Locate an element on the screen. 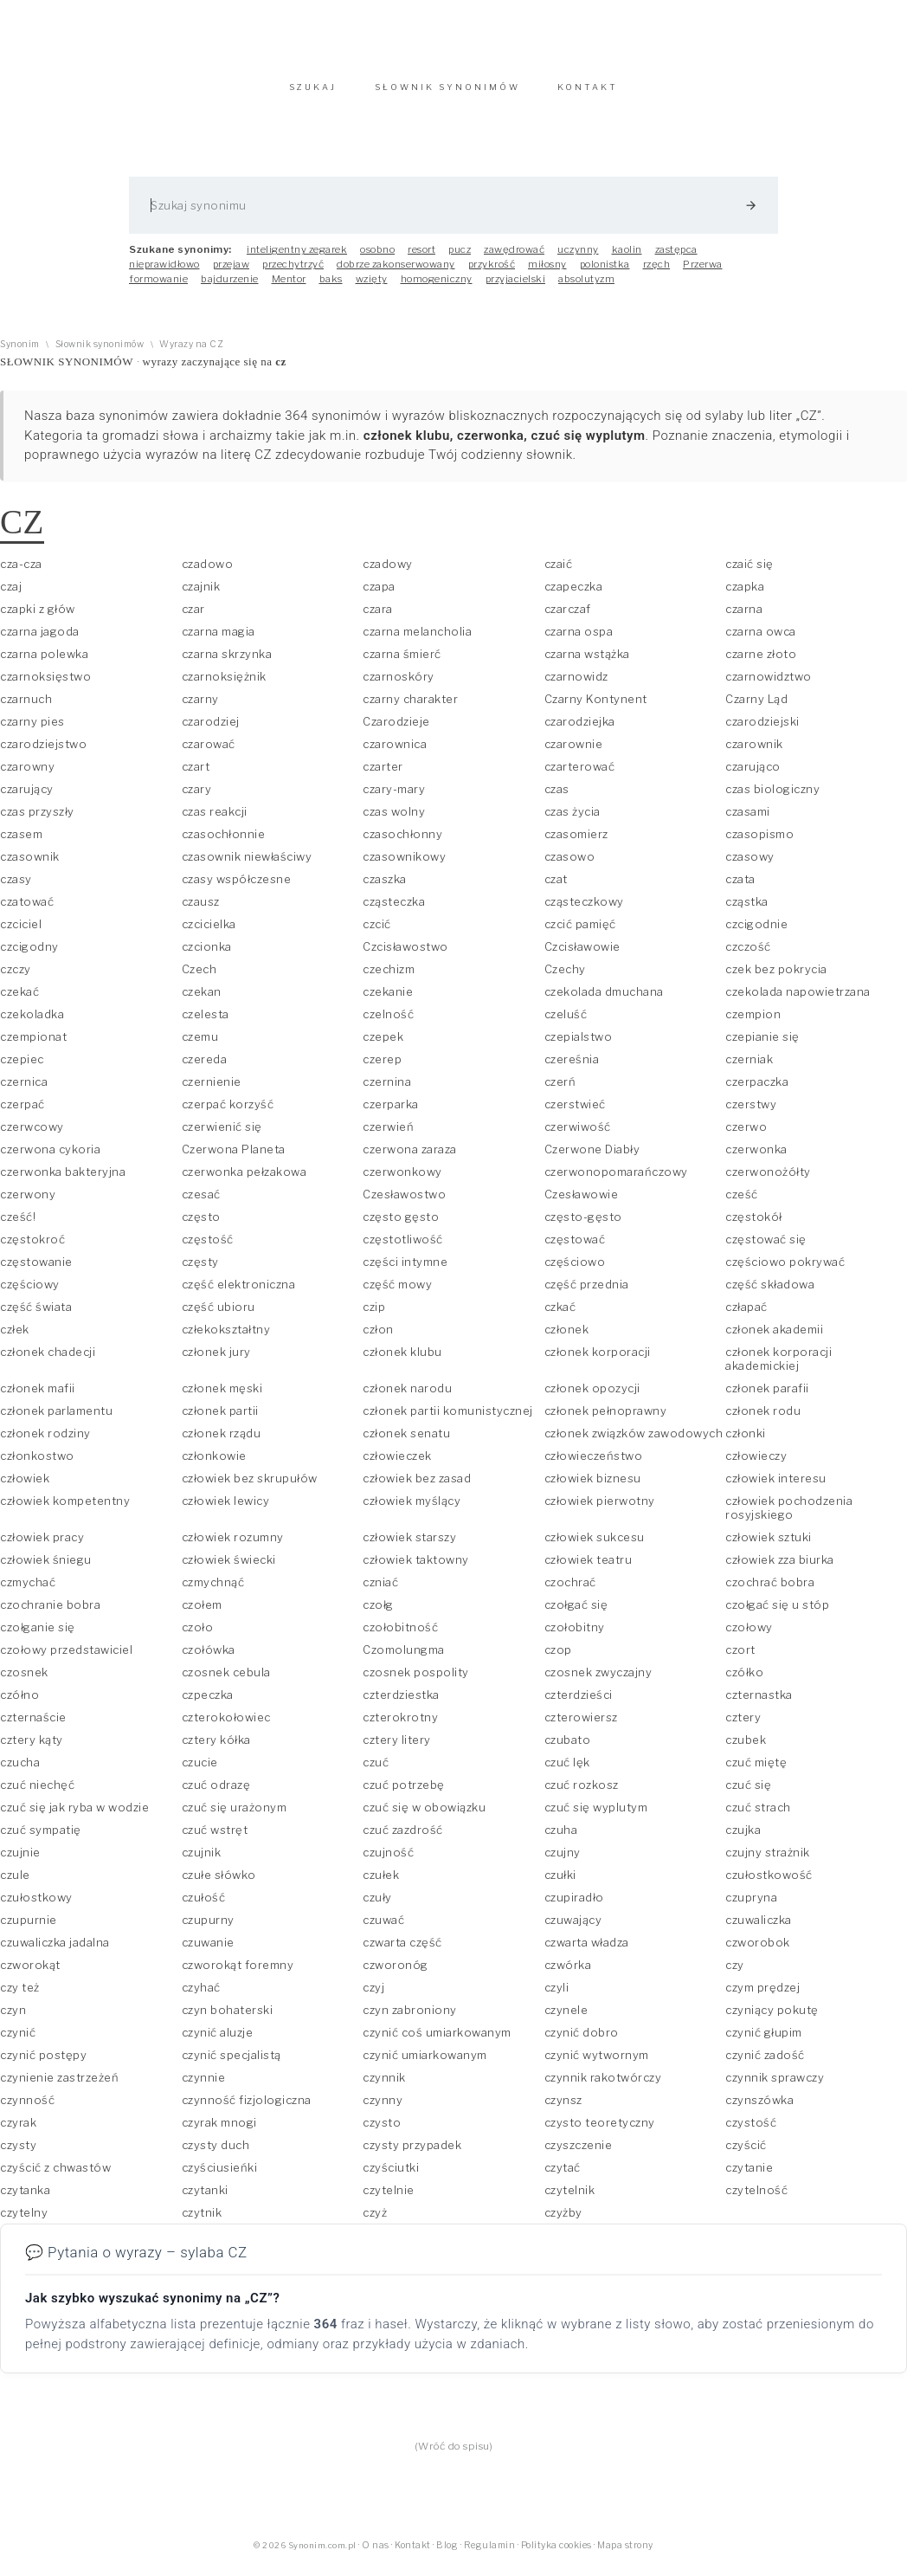 The image size is (907, 2576). czosnek is located at coordinates (24, 1681).